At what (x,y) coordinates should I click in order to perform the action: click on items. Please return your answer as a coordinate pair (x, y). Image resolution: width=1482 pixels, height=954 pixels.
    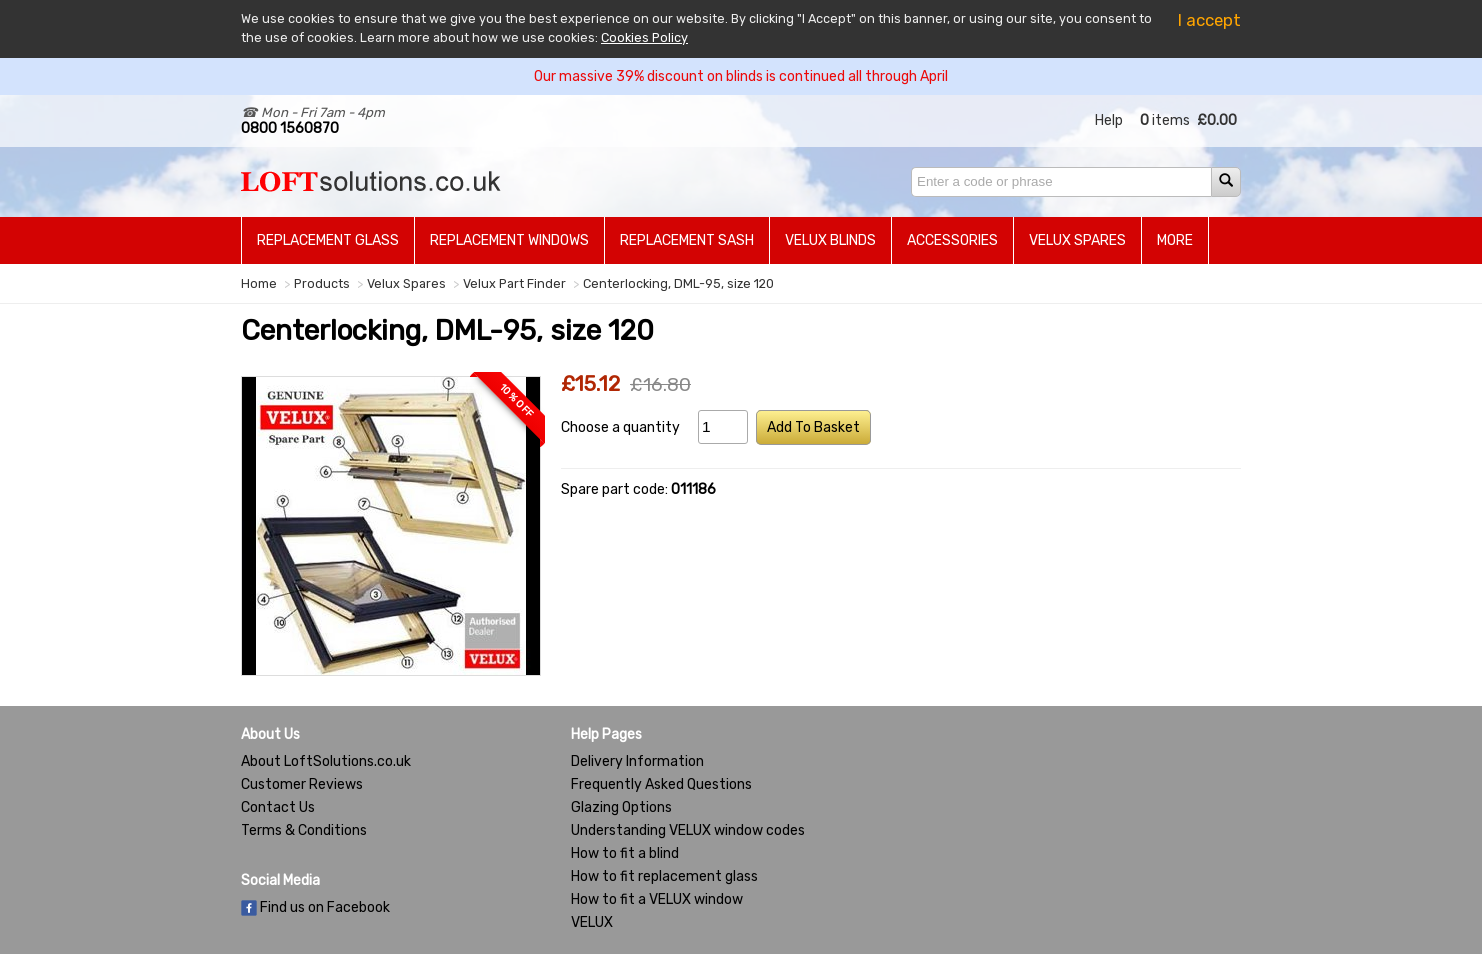
    Looking at the image, I should click on (1165, 120).